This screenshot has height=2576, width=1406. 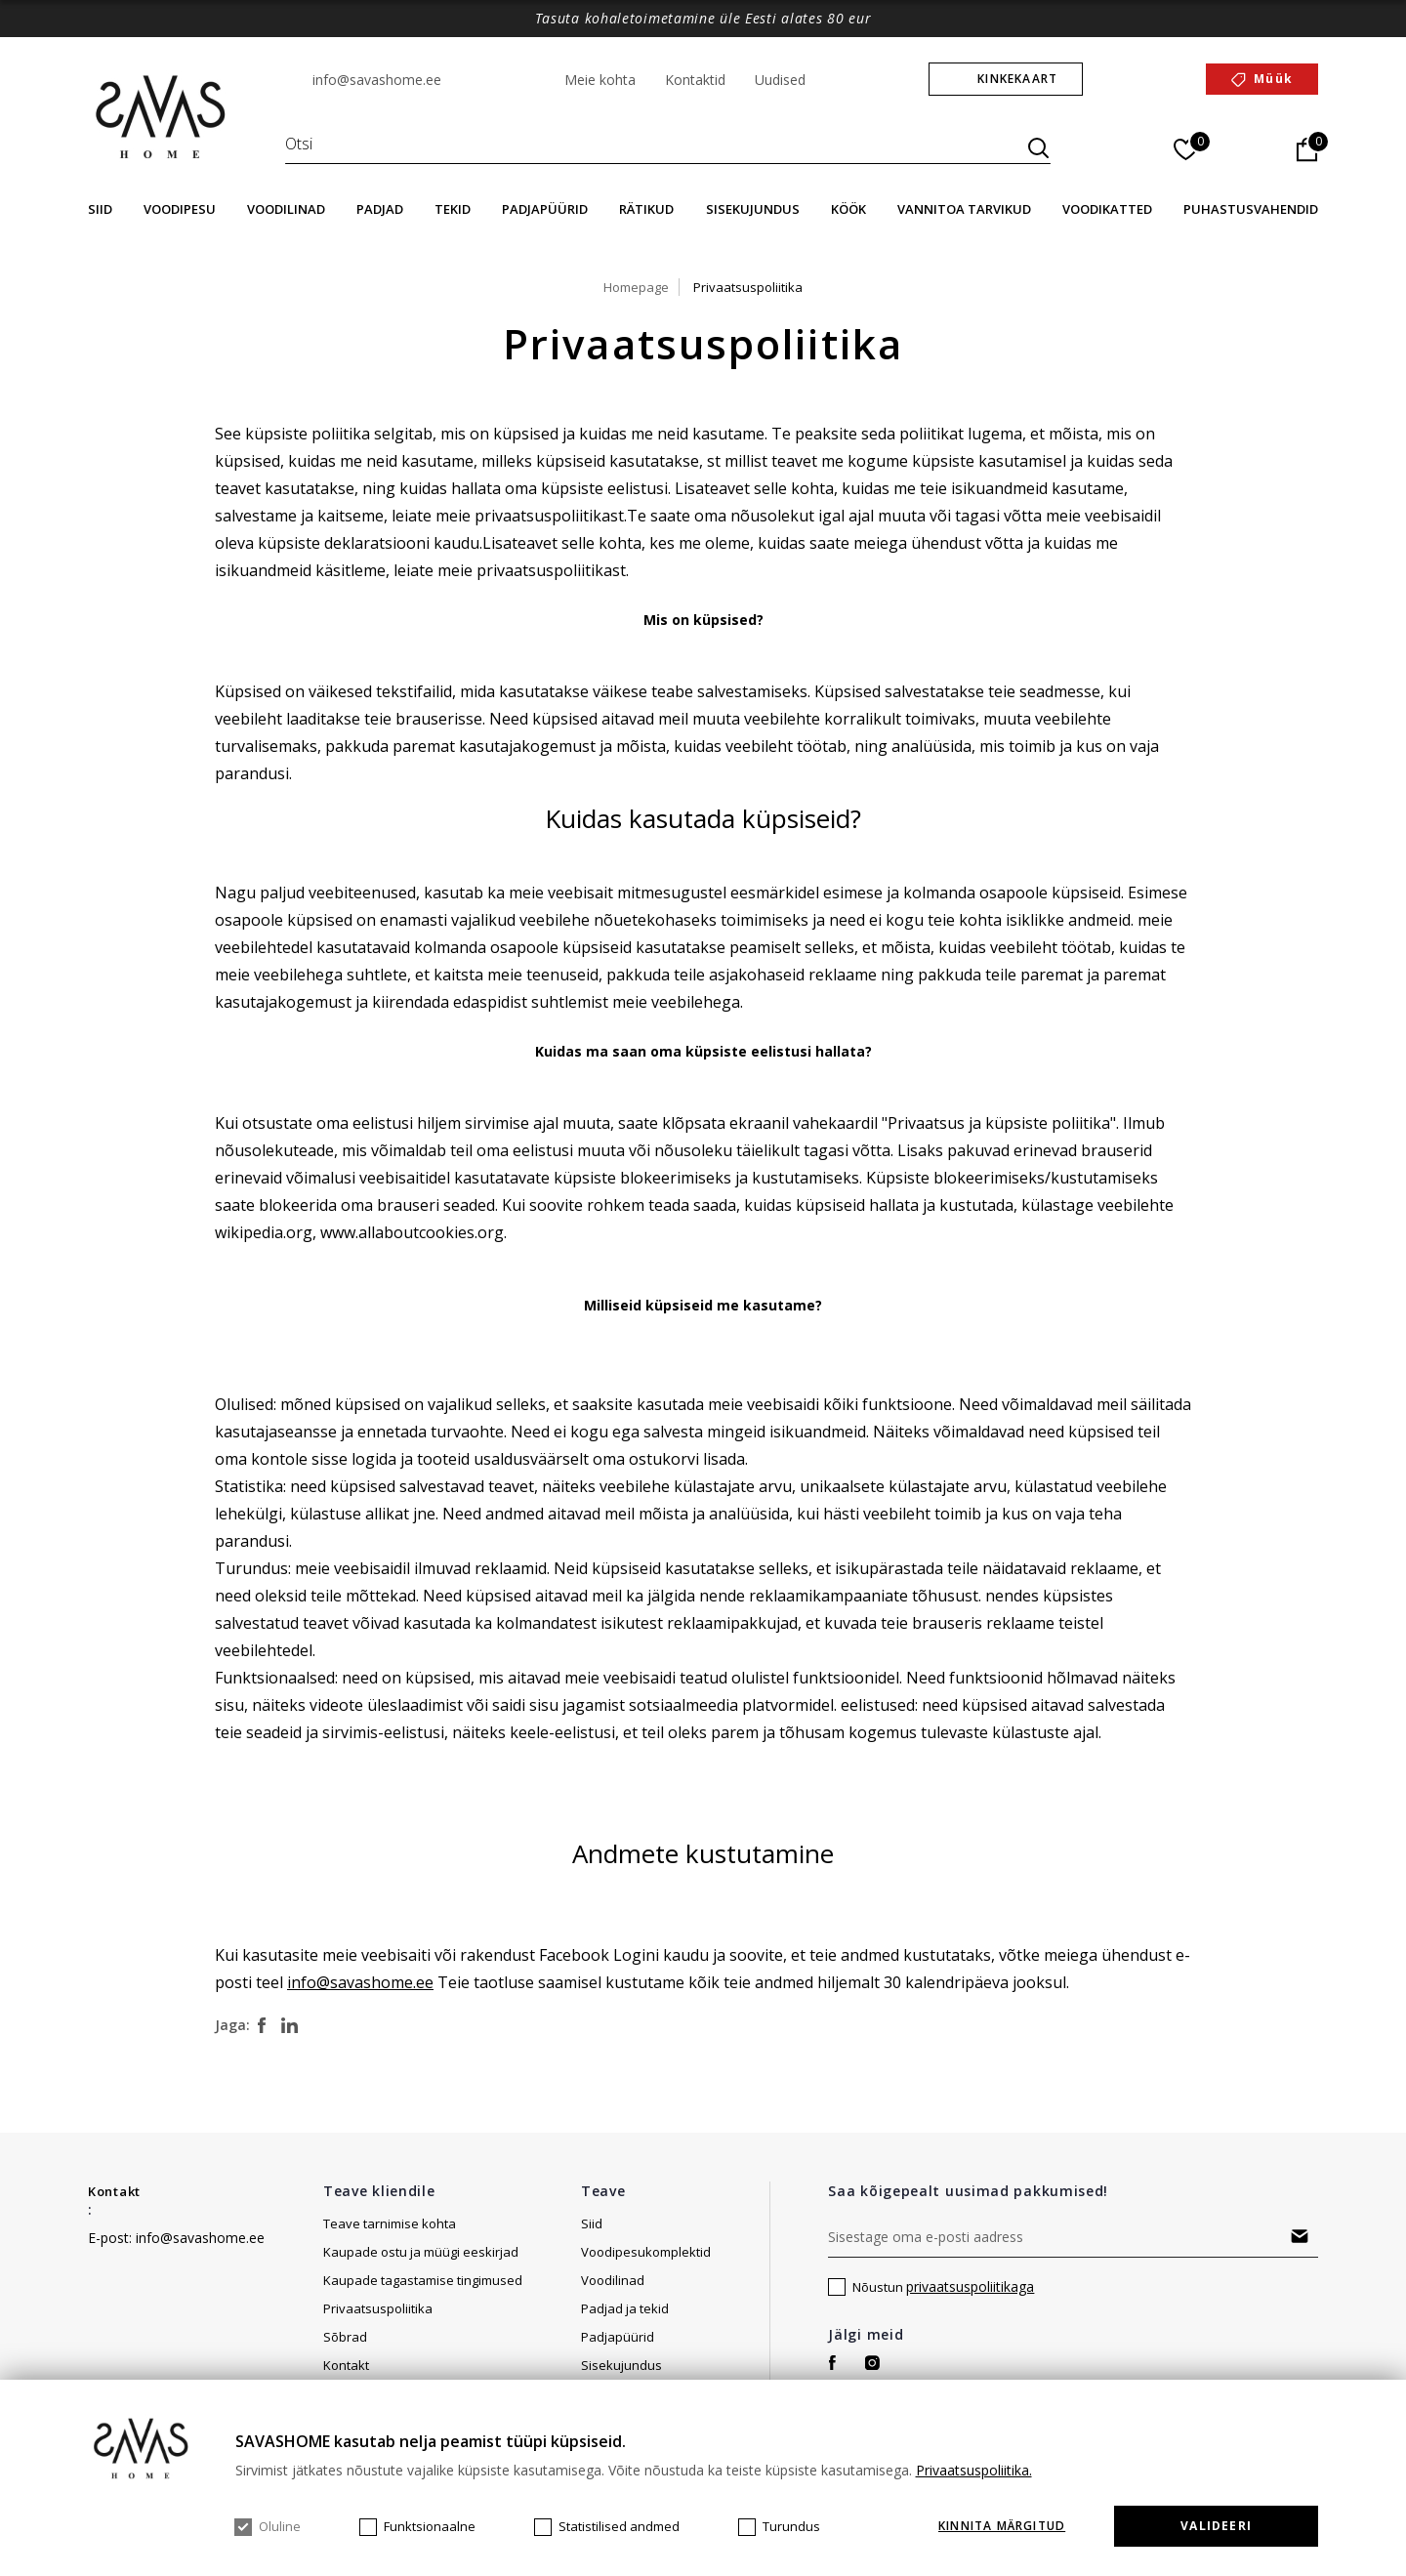 What do you see at coordinates (1250, 209) in the screenshot?
I see `Puhastusvahendid` at bounding box center [1250, 209].